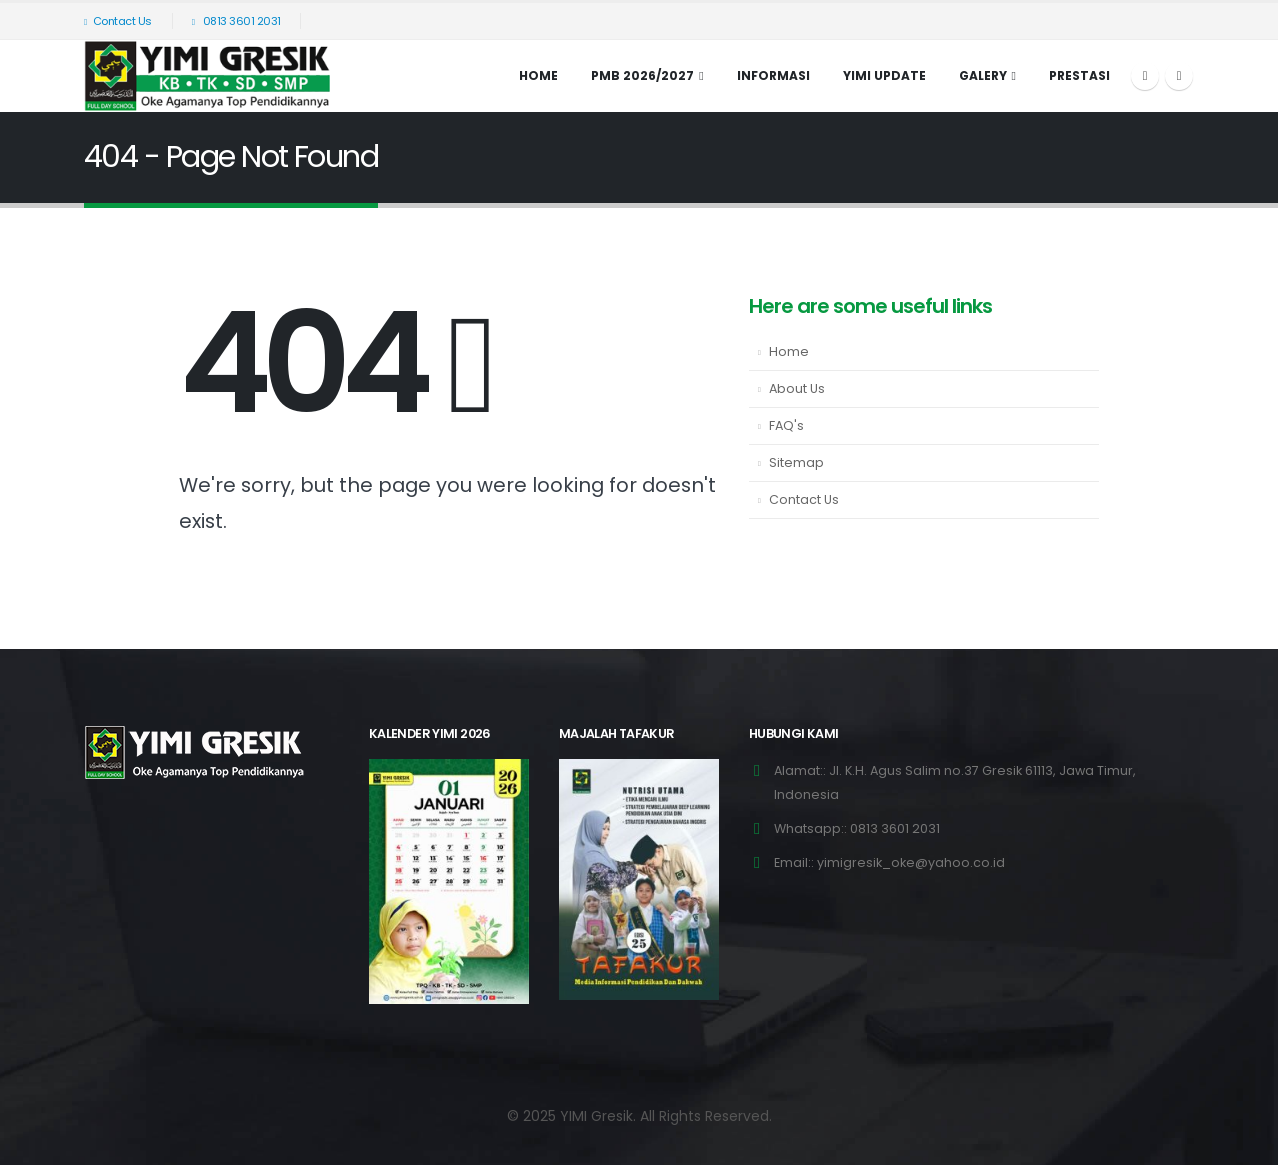 This screenshot has width=1278, height=1165. Describe the element at coordinates (1079, 75) in the screenshot. I see `Prestasi` at that location.